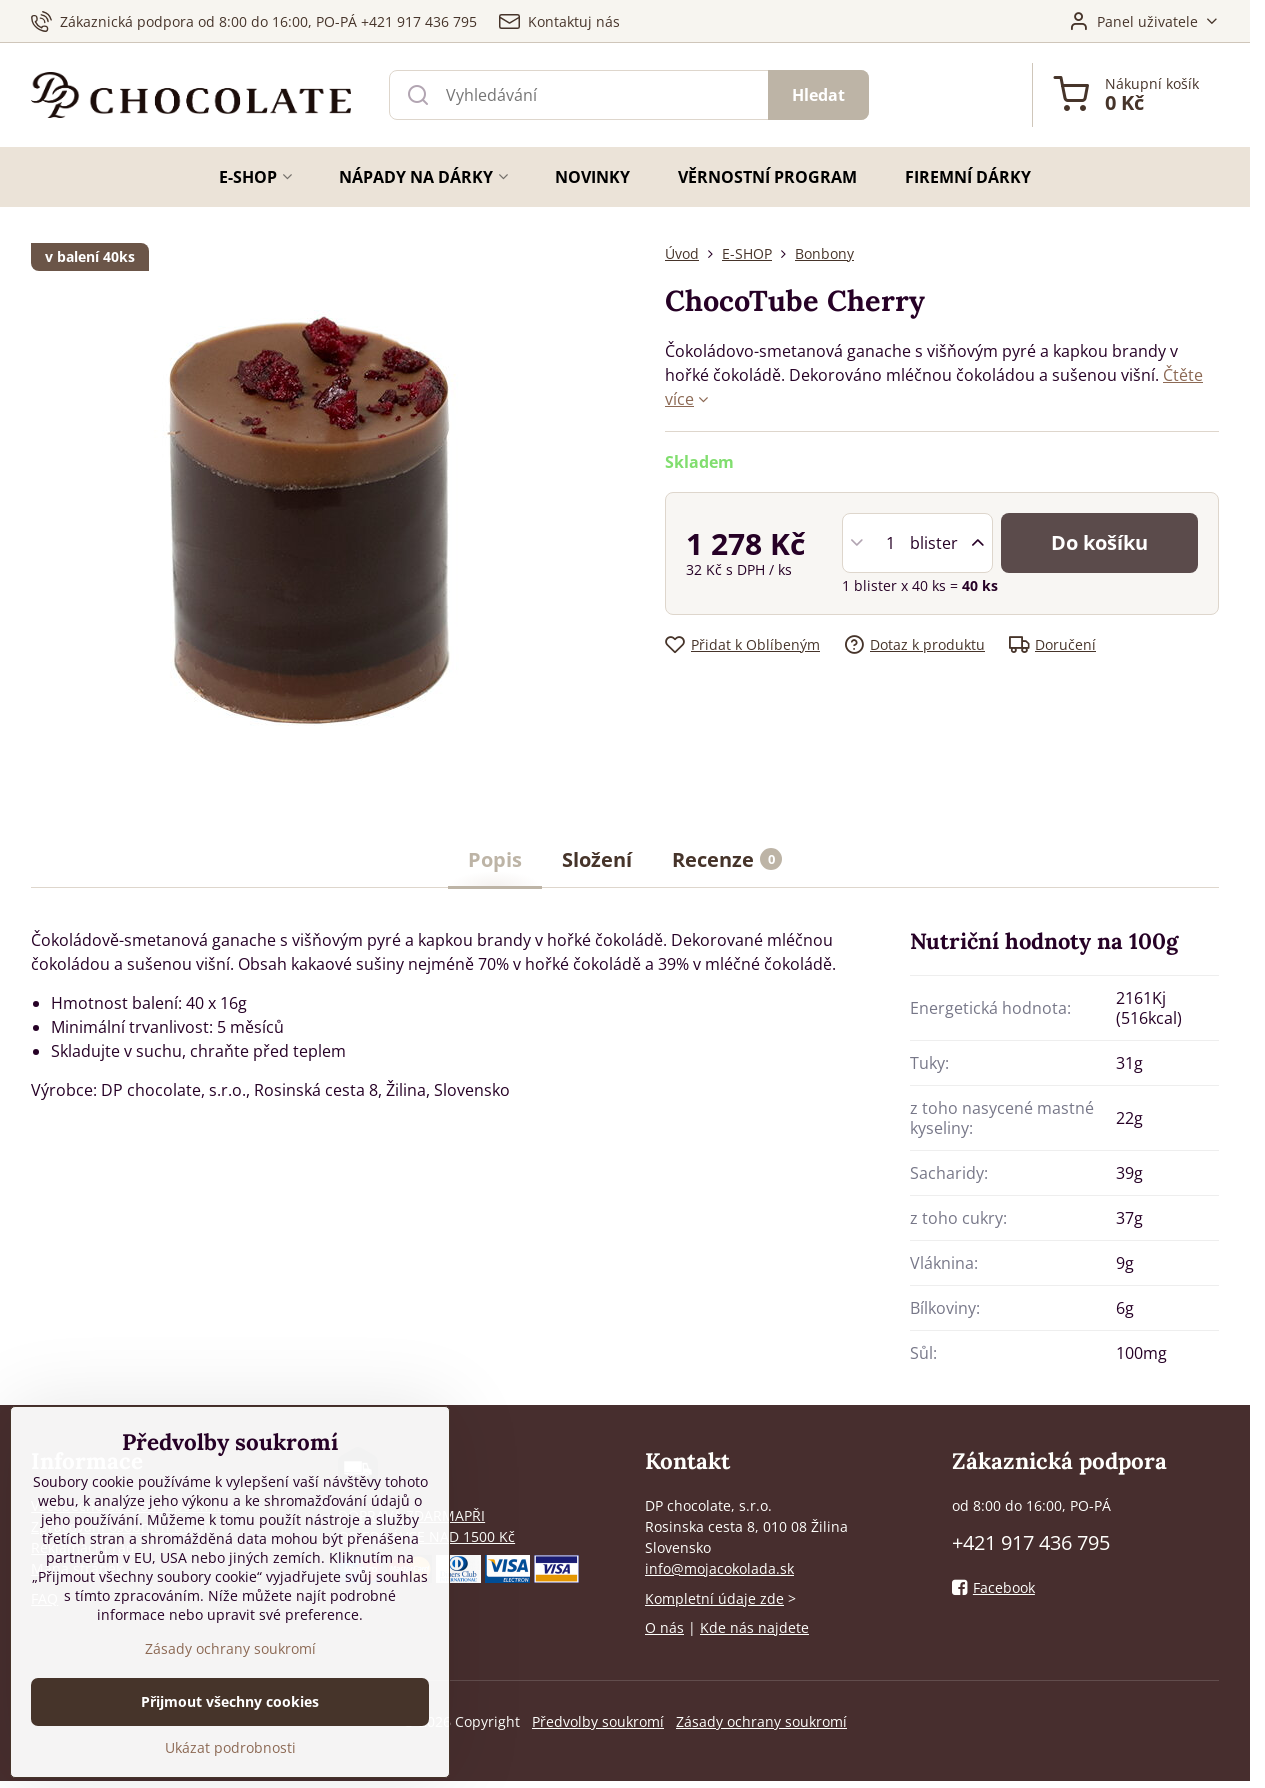 This screenshot has height=1788, width=1265. Describe the element at coordinates (598, 1721) in the screenshot. I see `Předvolby soukromí` at that location.